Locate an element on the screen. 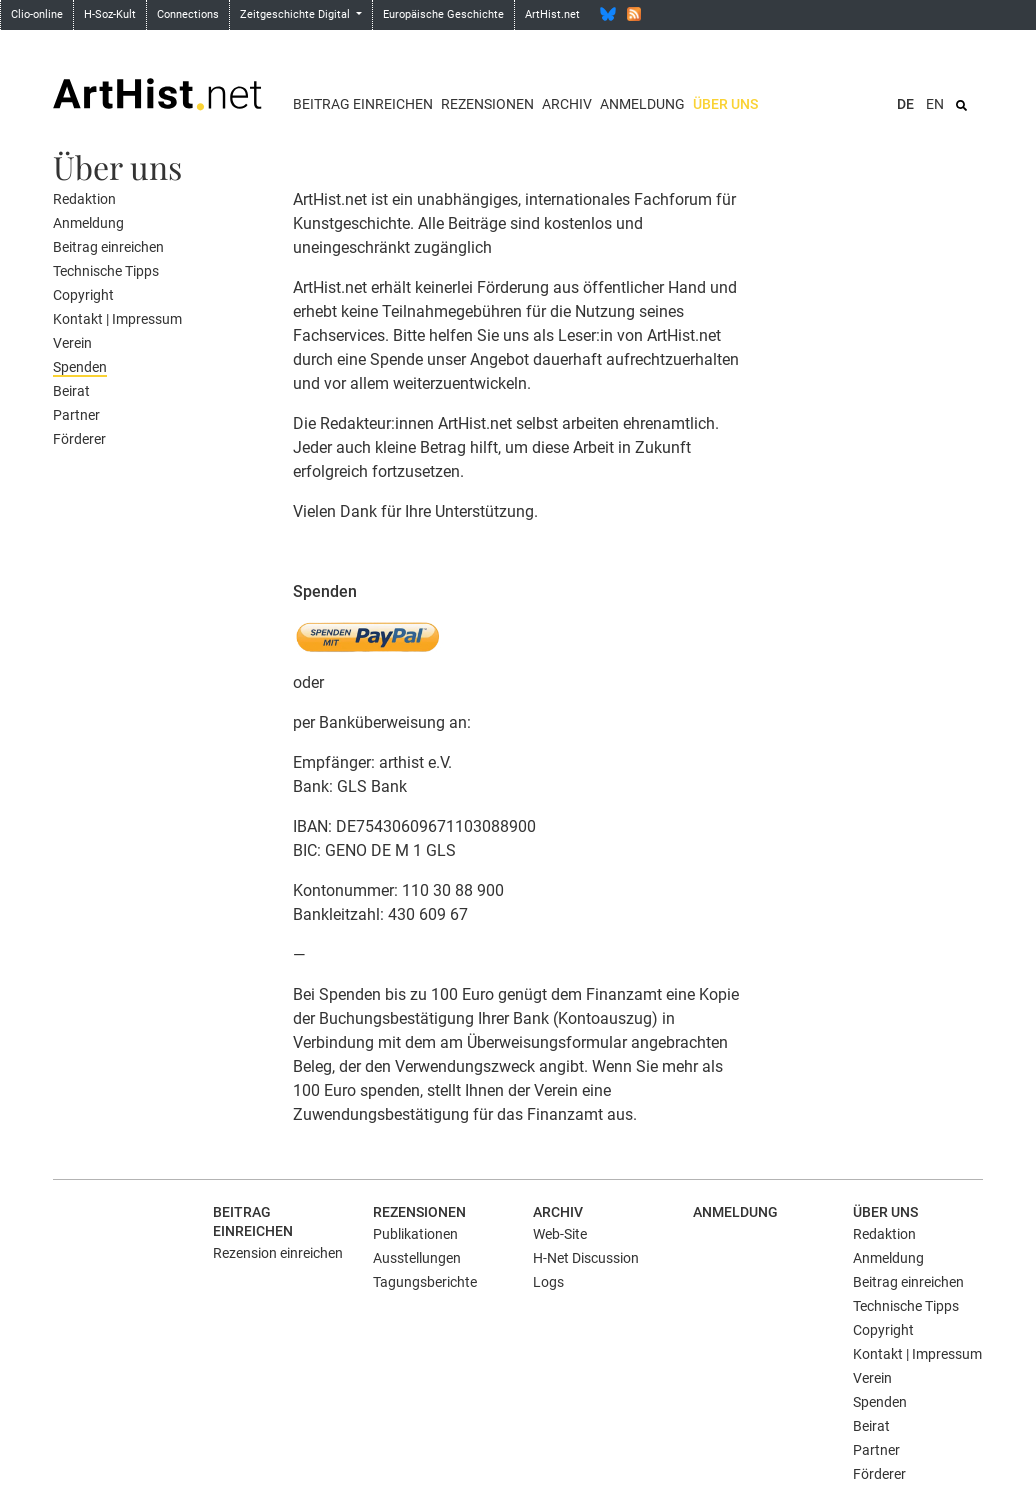 The image size is (1036, 1502). Publikationen is located at coordinates (415, 1234).